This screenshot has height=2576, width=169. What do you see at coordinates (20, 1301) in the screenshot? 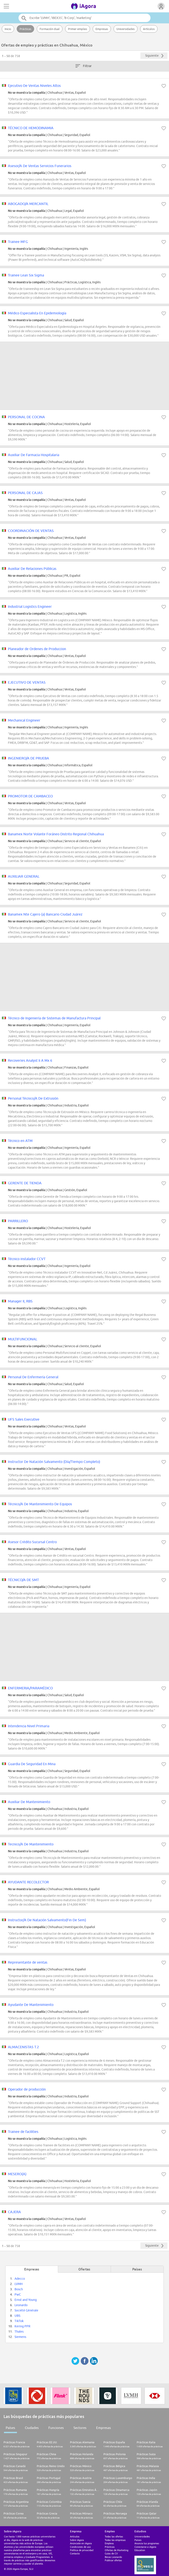
I see `Manager II, RBS` at bounding box center [20, 1301].